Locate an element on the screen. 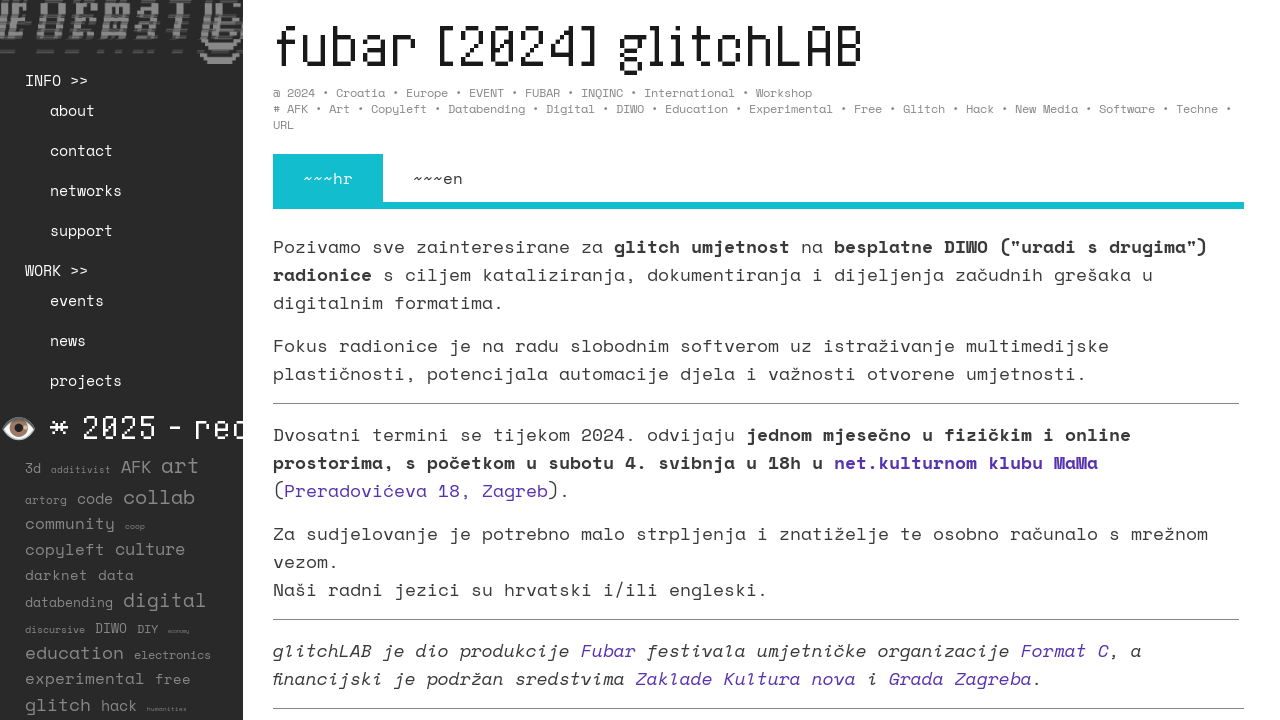 The height and width of the screenshot is (720, 1280). glitch [glitch (80 items)] is located at coordinates (58, 704).